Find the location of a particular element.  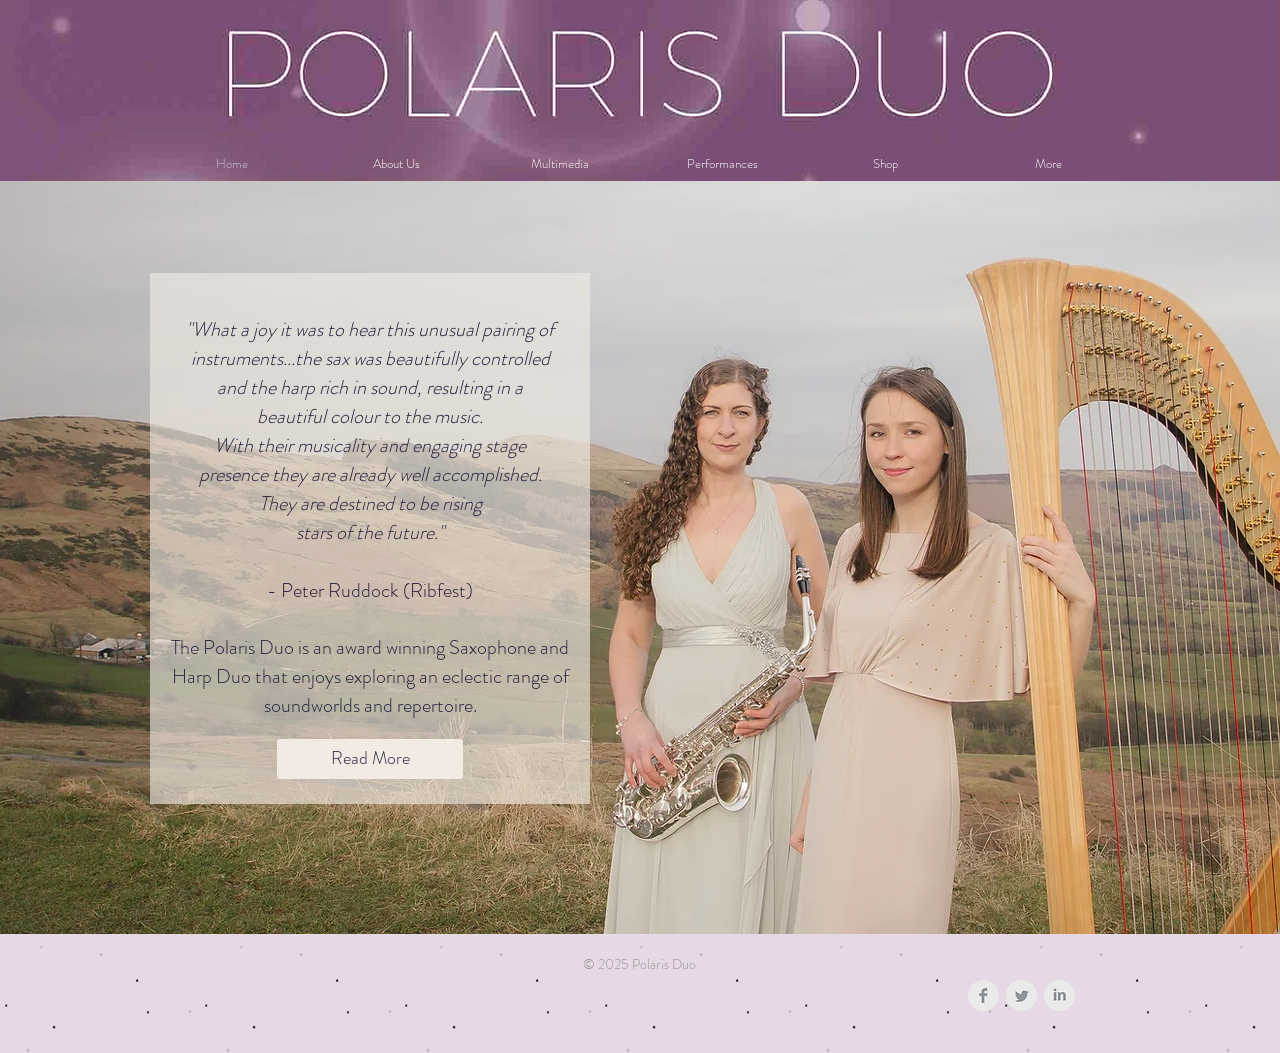

[Read More] is located at coordinates (370, 759).